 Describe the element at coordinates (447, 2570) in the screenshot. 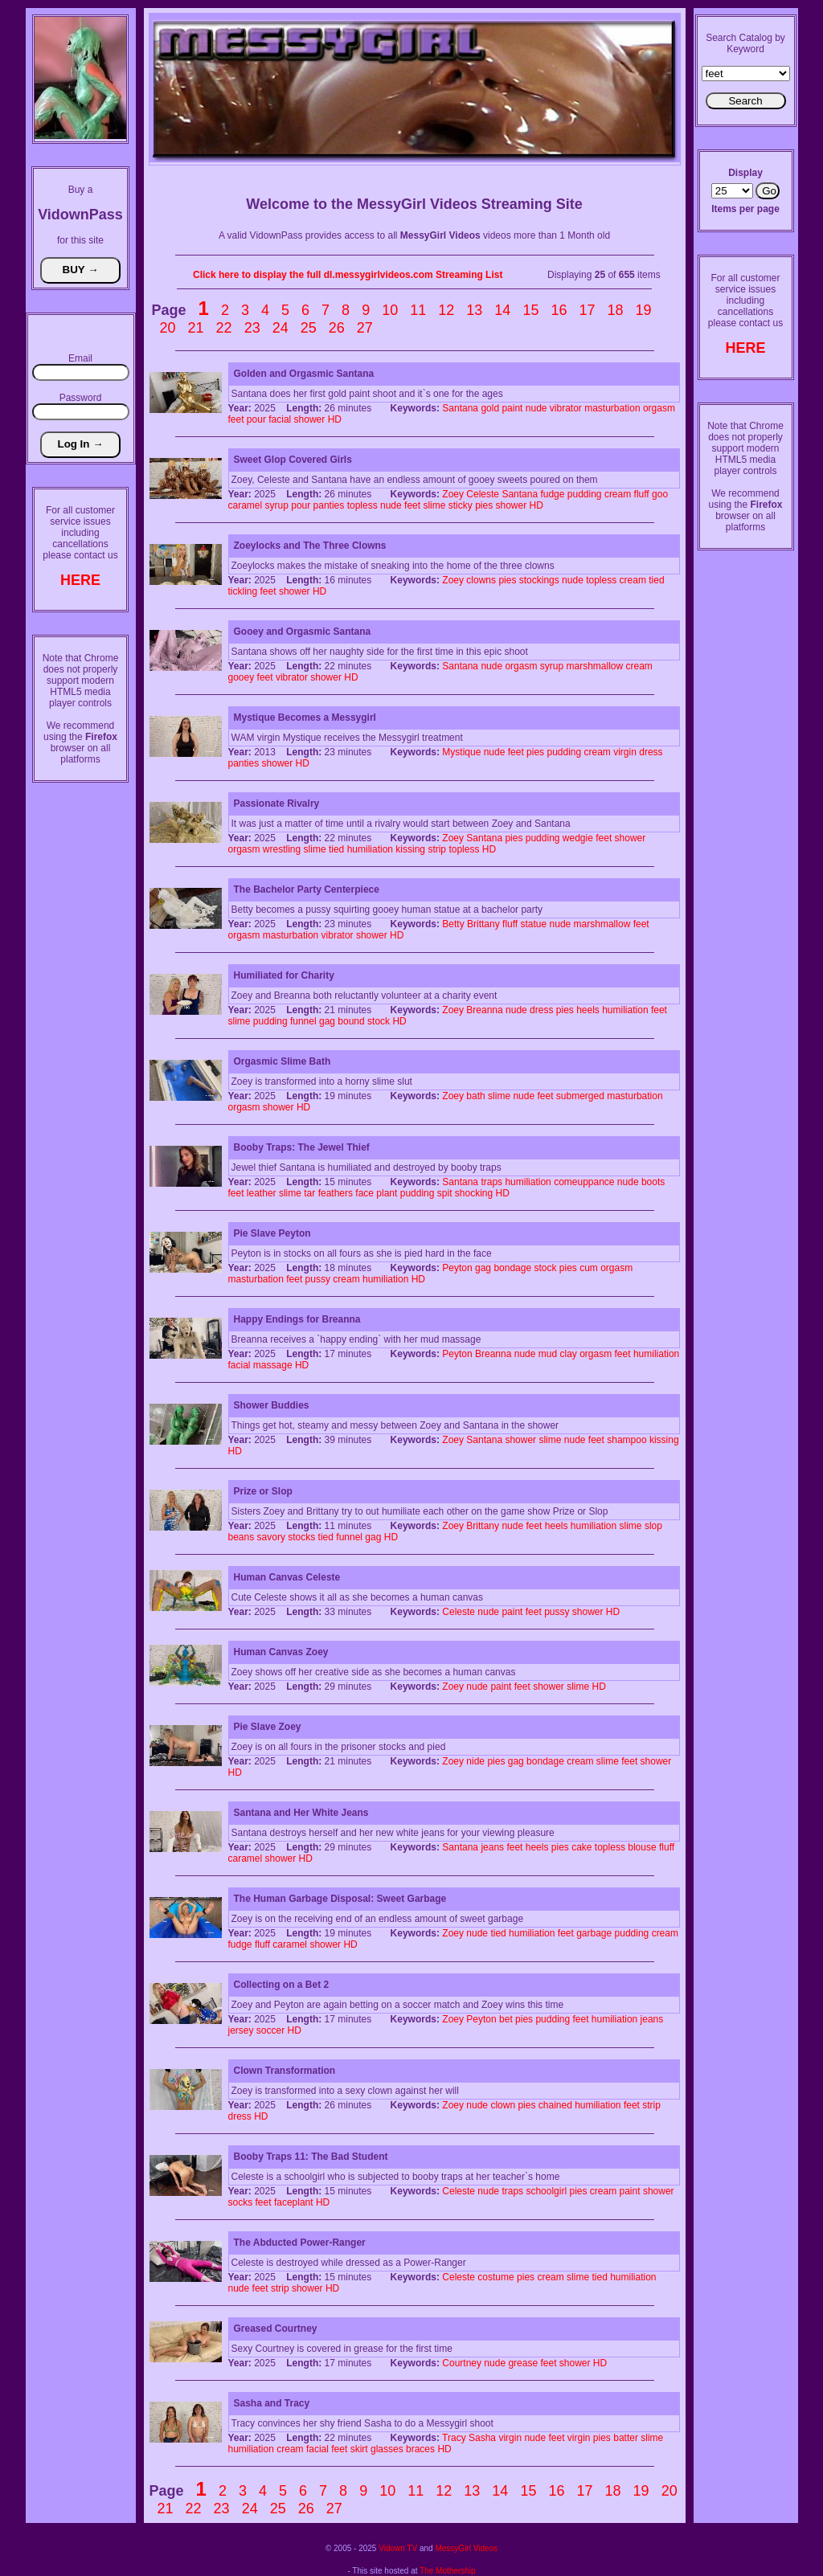

I see `The Mothership` at that location.